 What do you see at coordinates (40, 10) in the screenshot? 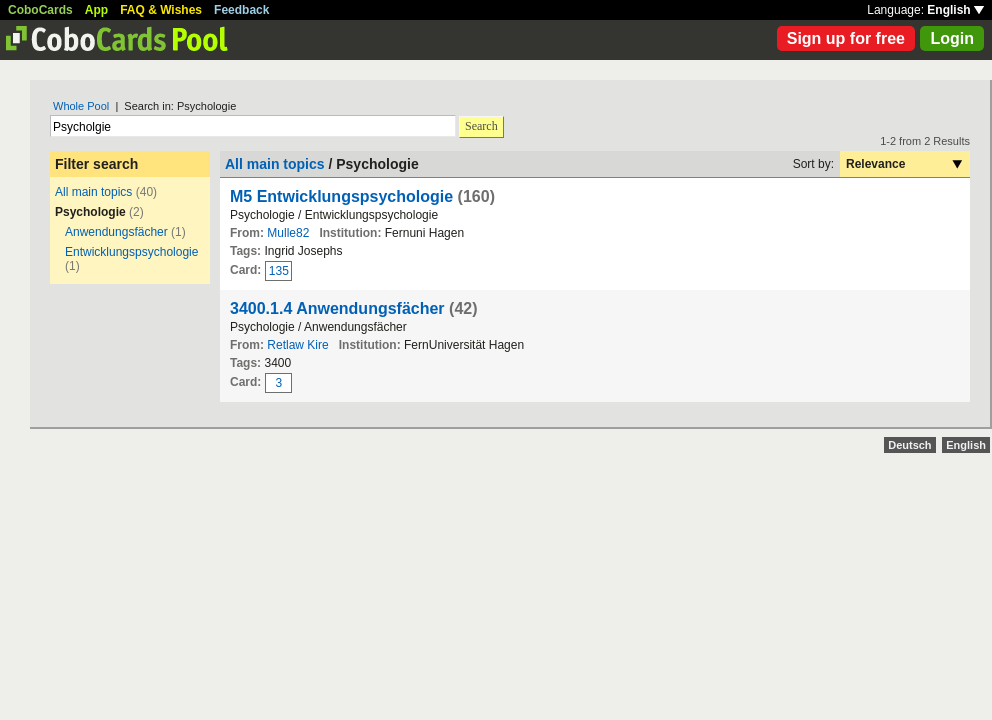
I see `CoboCards` at bounding box center [40, 10].